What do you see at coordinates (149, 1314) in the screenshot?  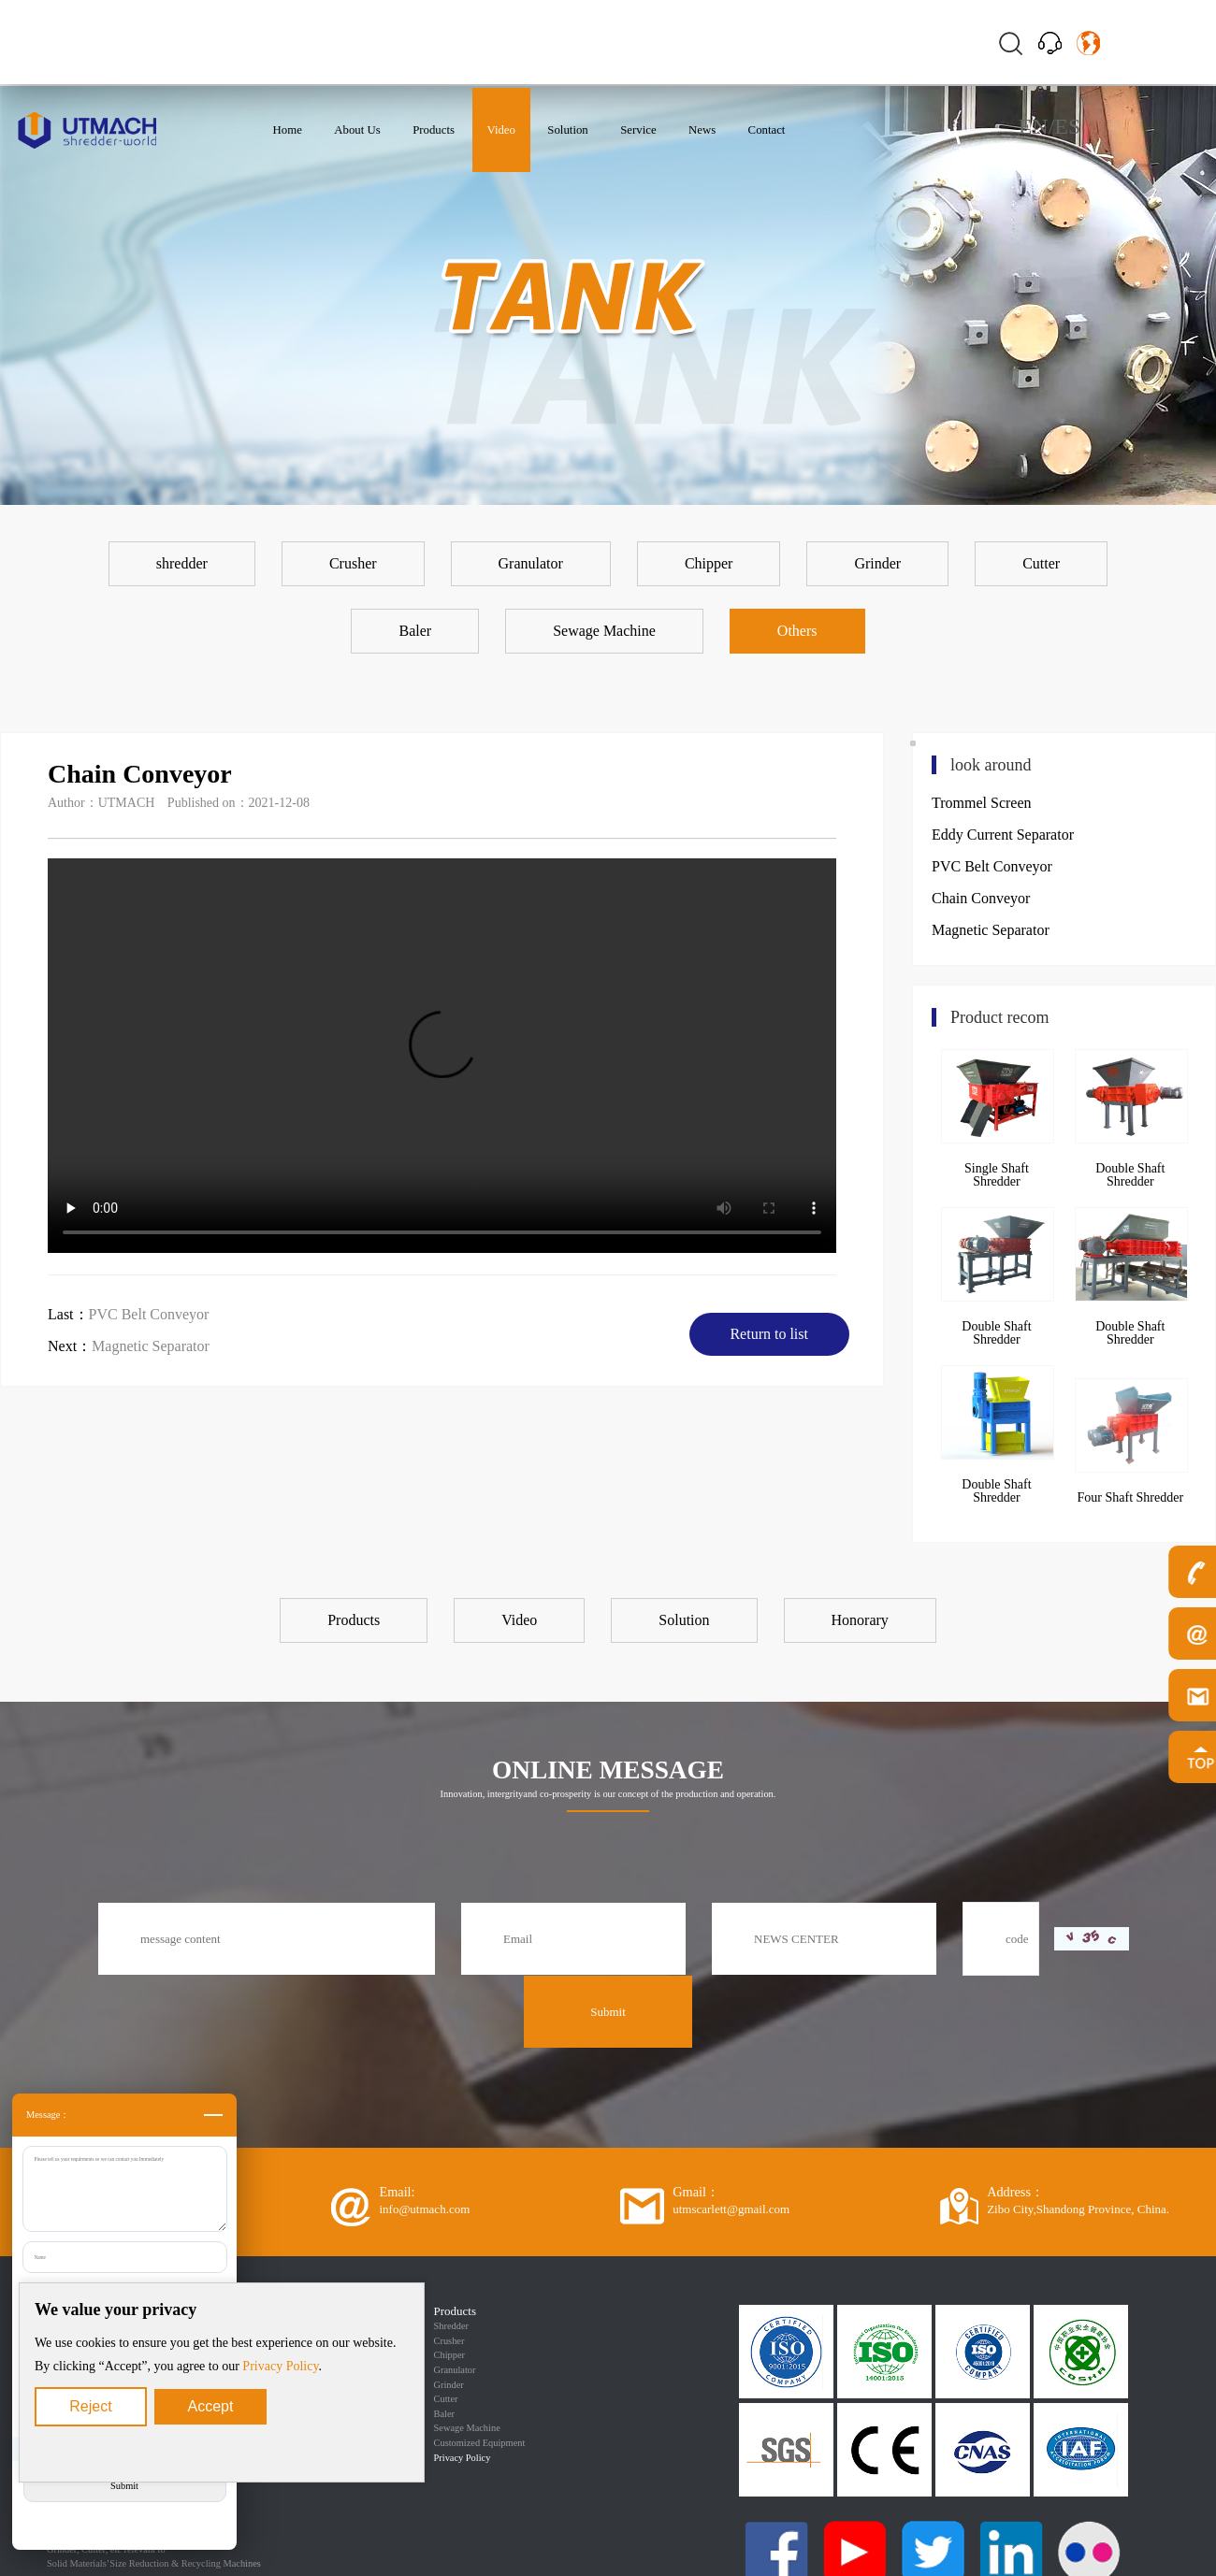 I see `PVC Belt Conveyor` at bounding box center [149, 1314].